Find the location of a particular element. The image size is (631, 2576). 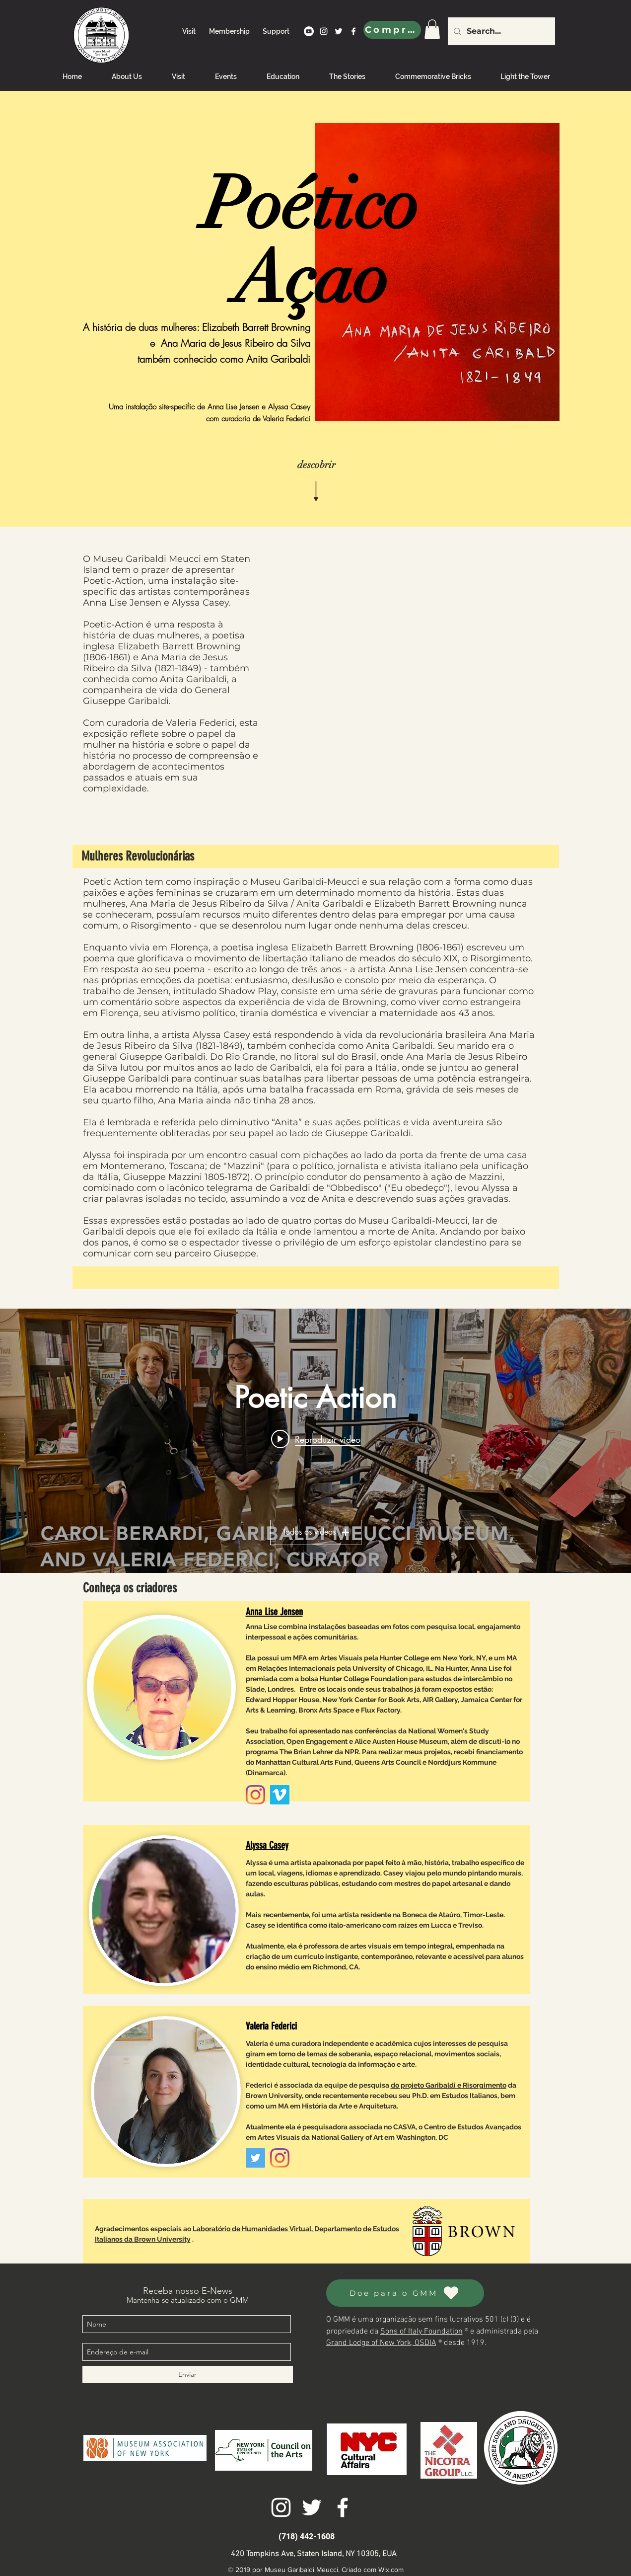

[instagram] is located at coordinates (324, 31).